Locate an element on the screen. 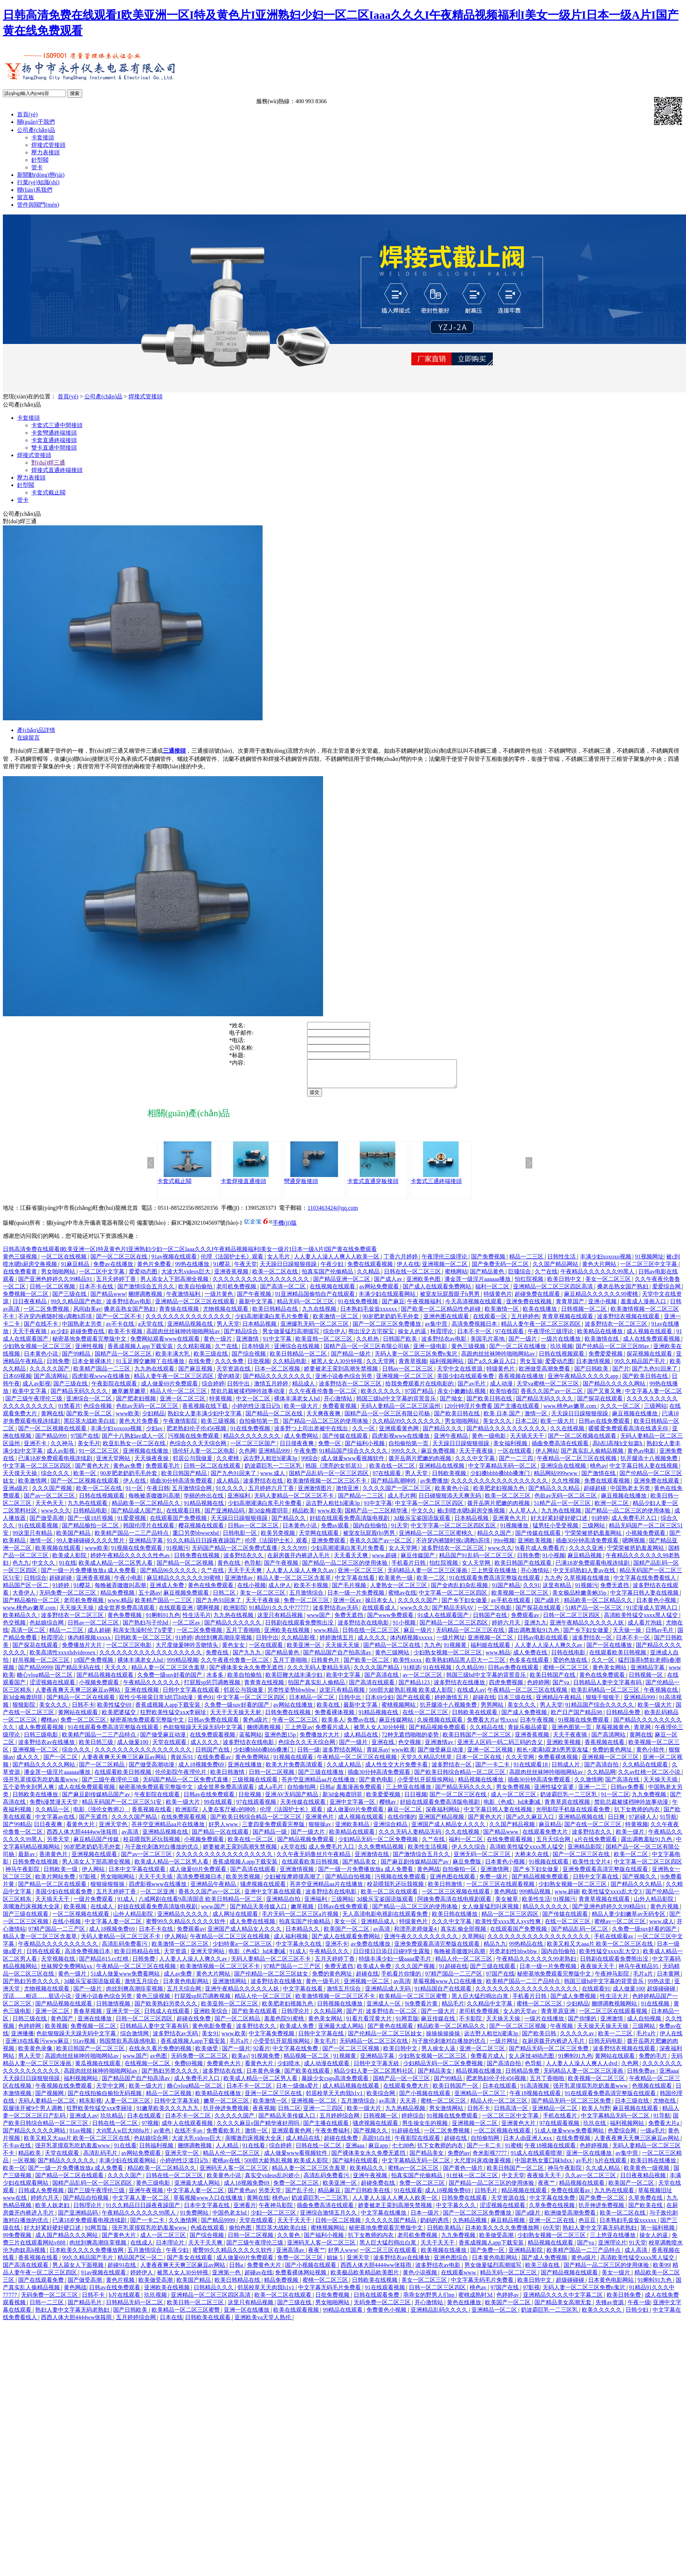 The height and width of the screenshot is (2576, 686). 蜜桃网站 is located at coordinates (456, 1277).